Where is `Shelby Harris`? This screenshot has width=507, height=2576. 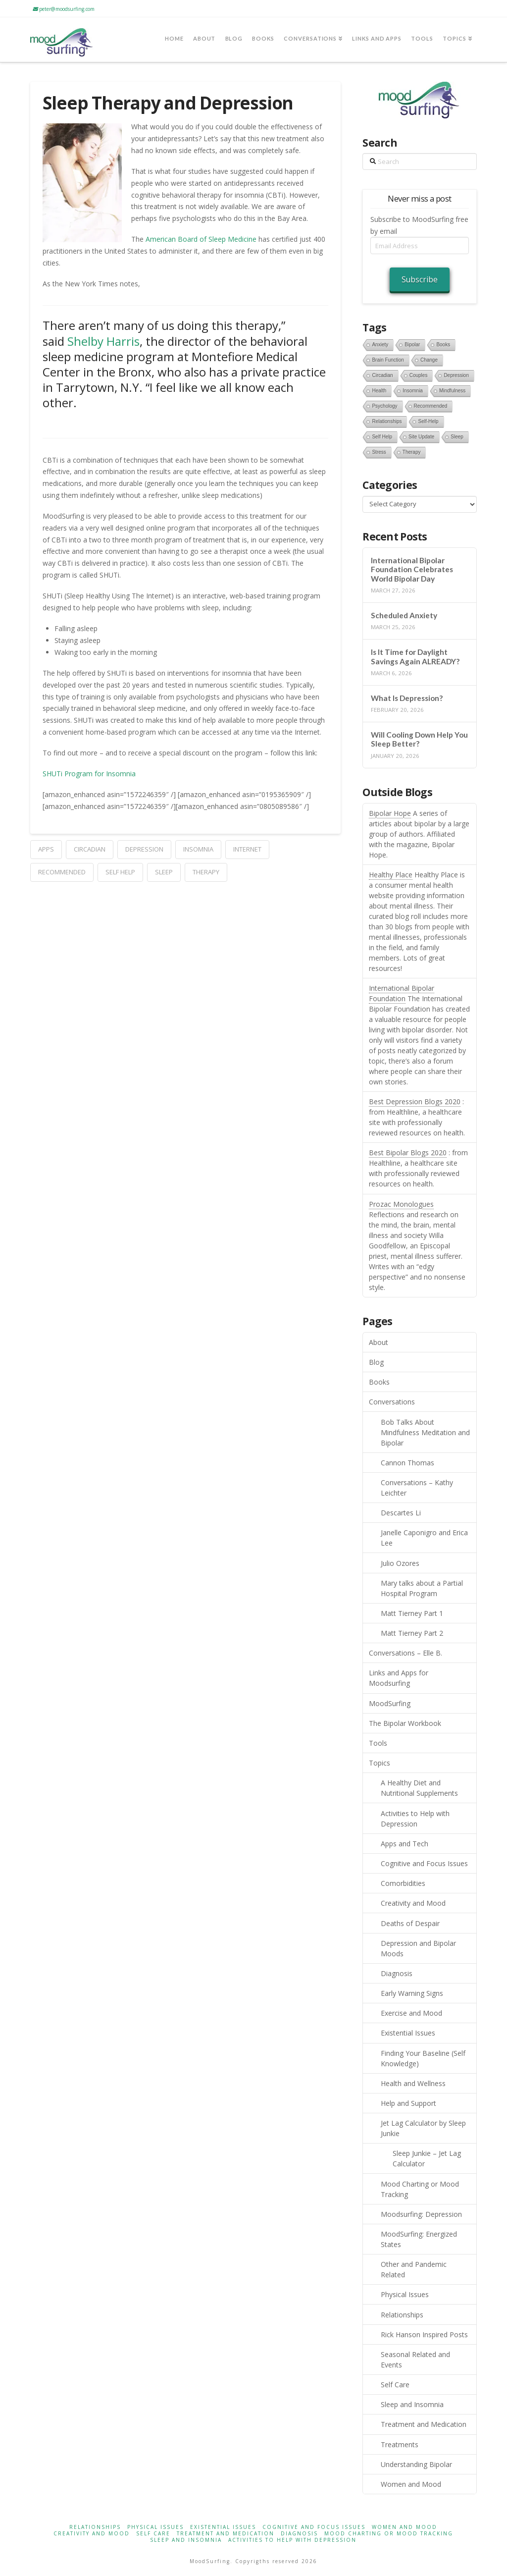 Shelby Harris is located at coordinates (103, 341).